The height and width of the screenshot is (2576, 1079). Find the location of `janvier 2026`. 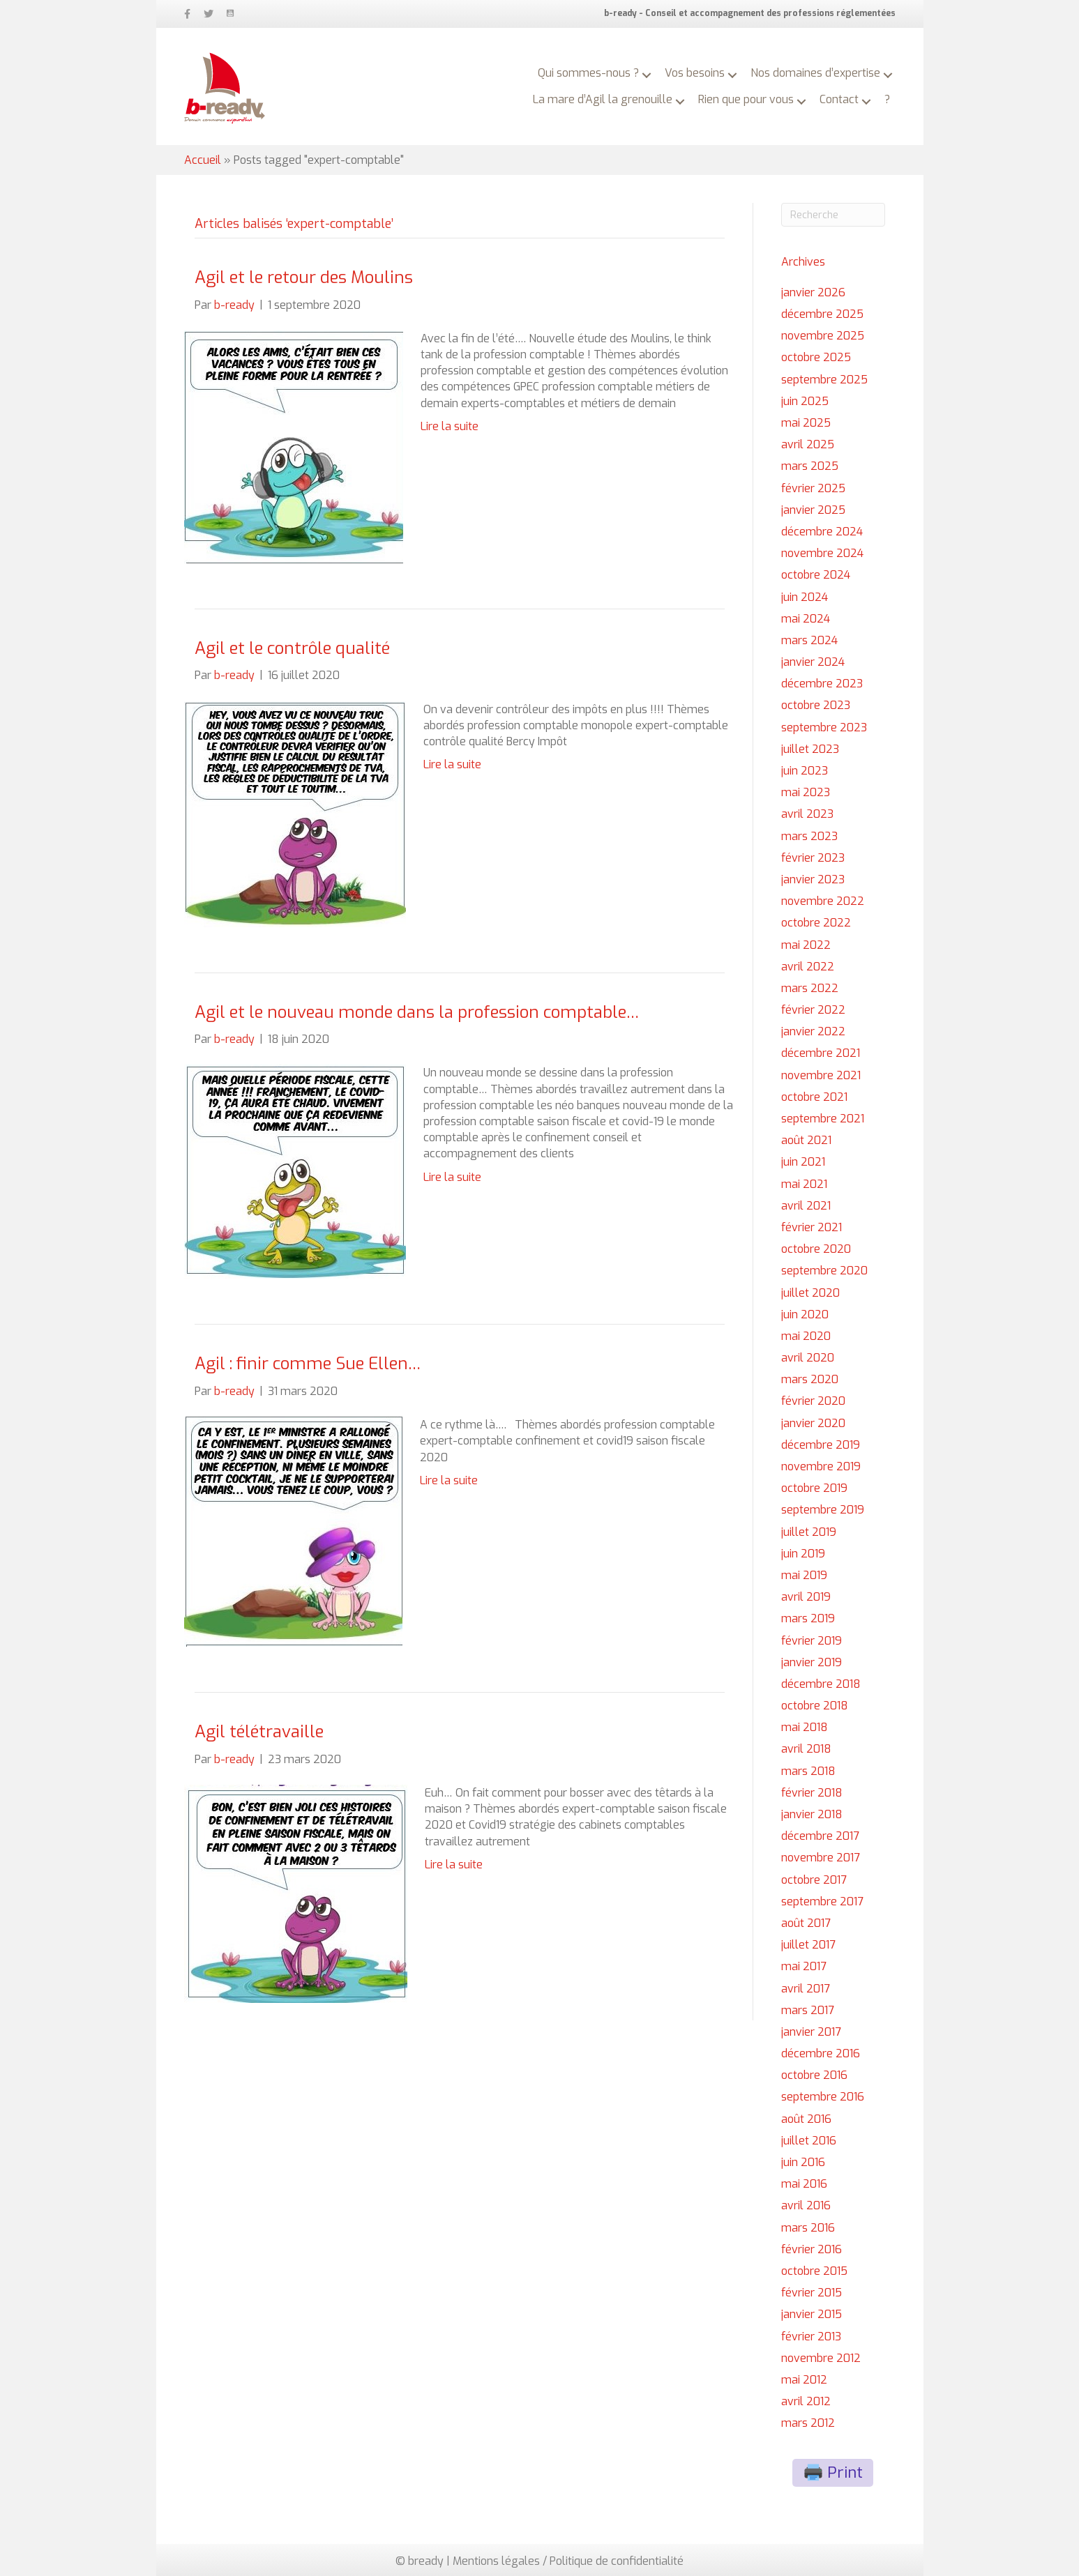

janvier 2026 is located at coordinates (813, 292).